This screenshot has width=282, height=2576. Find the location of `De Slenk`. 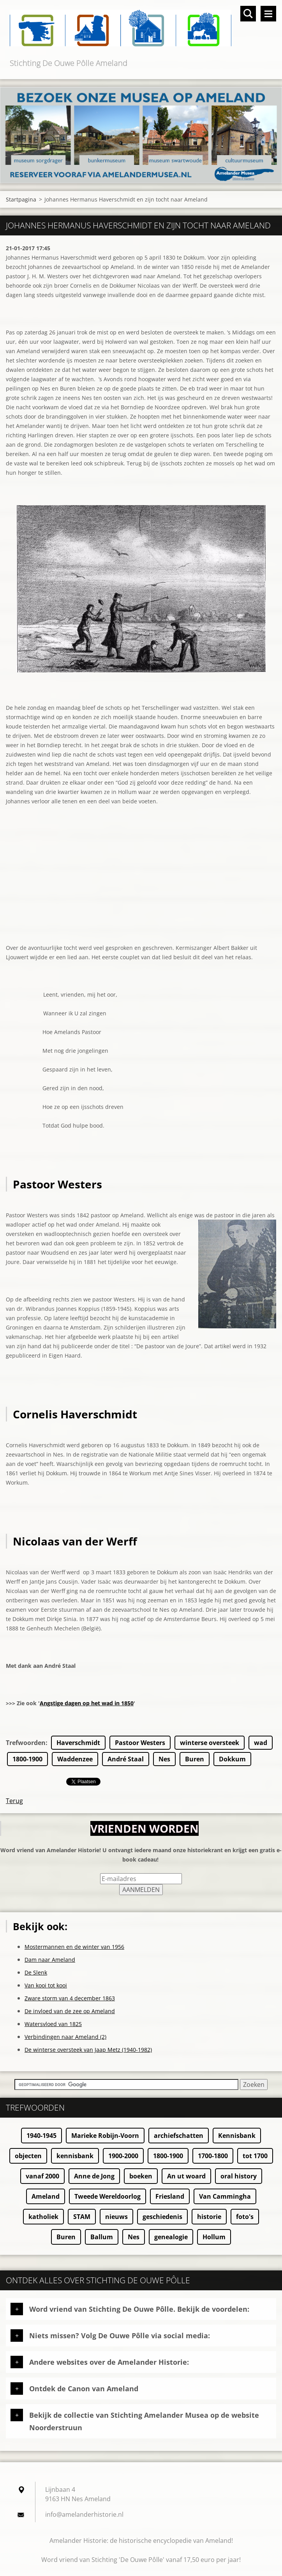

De Slenk is located at coordinates (36, 1972).